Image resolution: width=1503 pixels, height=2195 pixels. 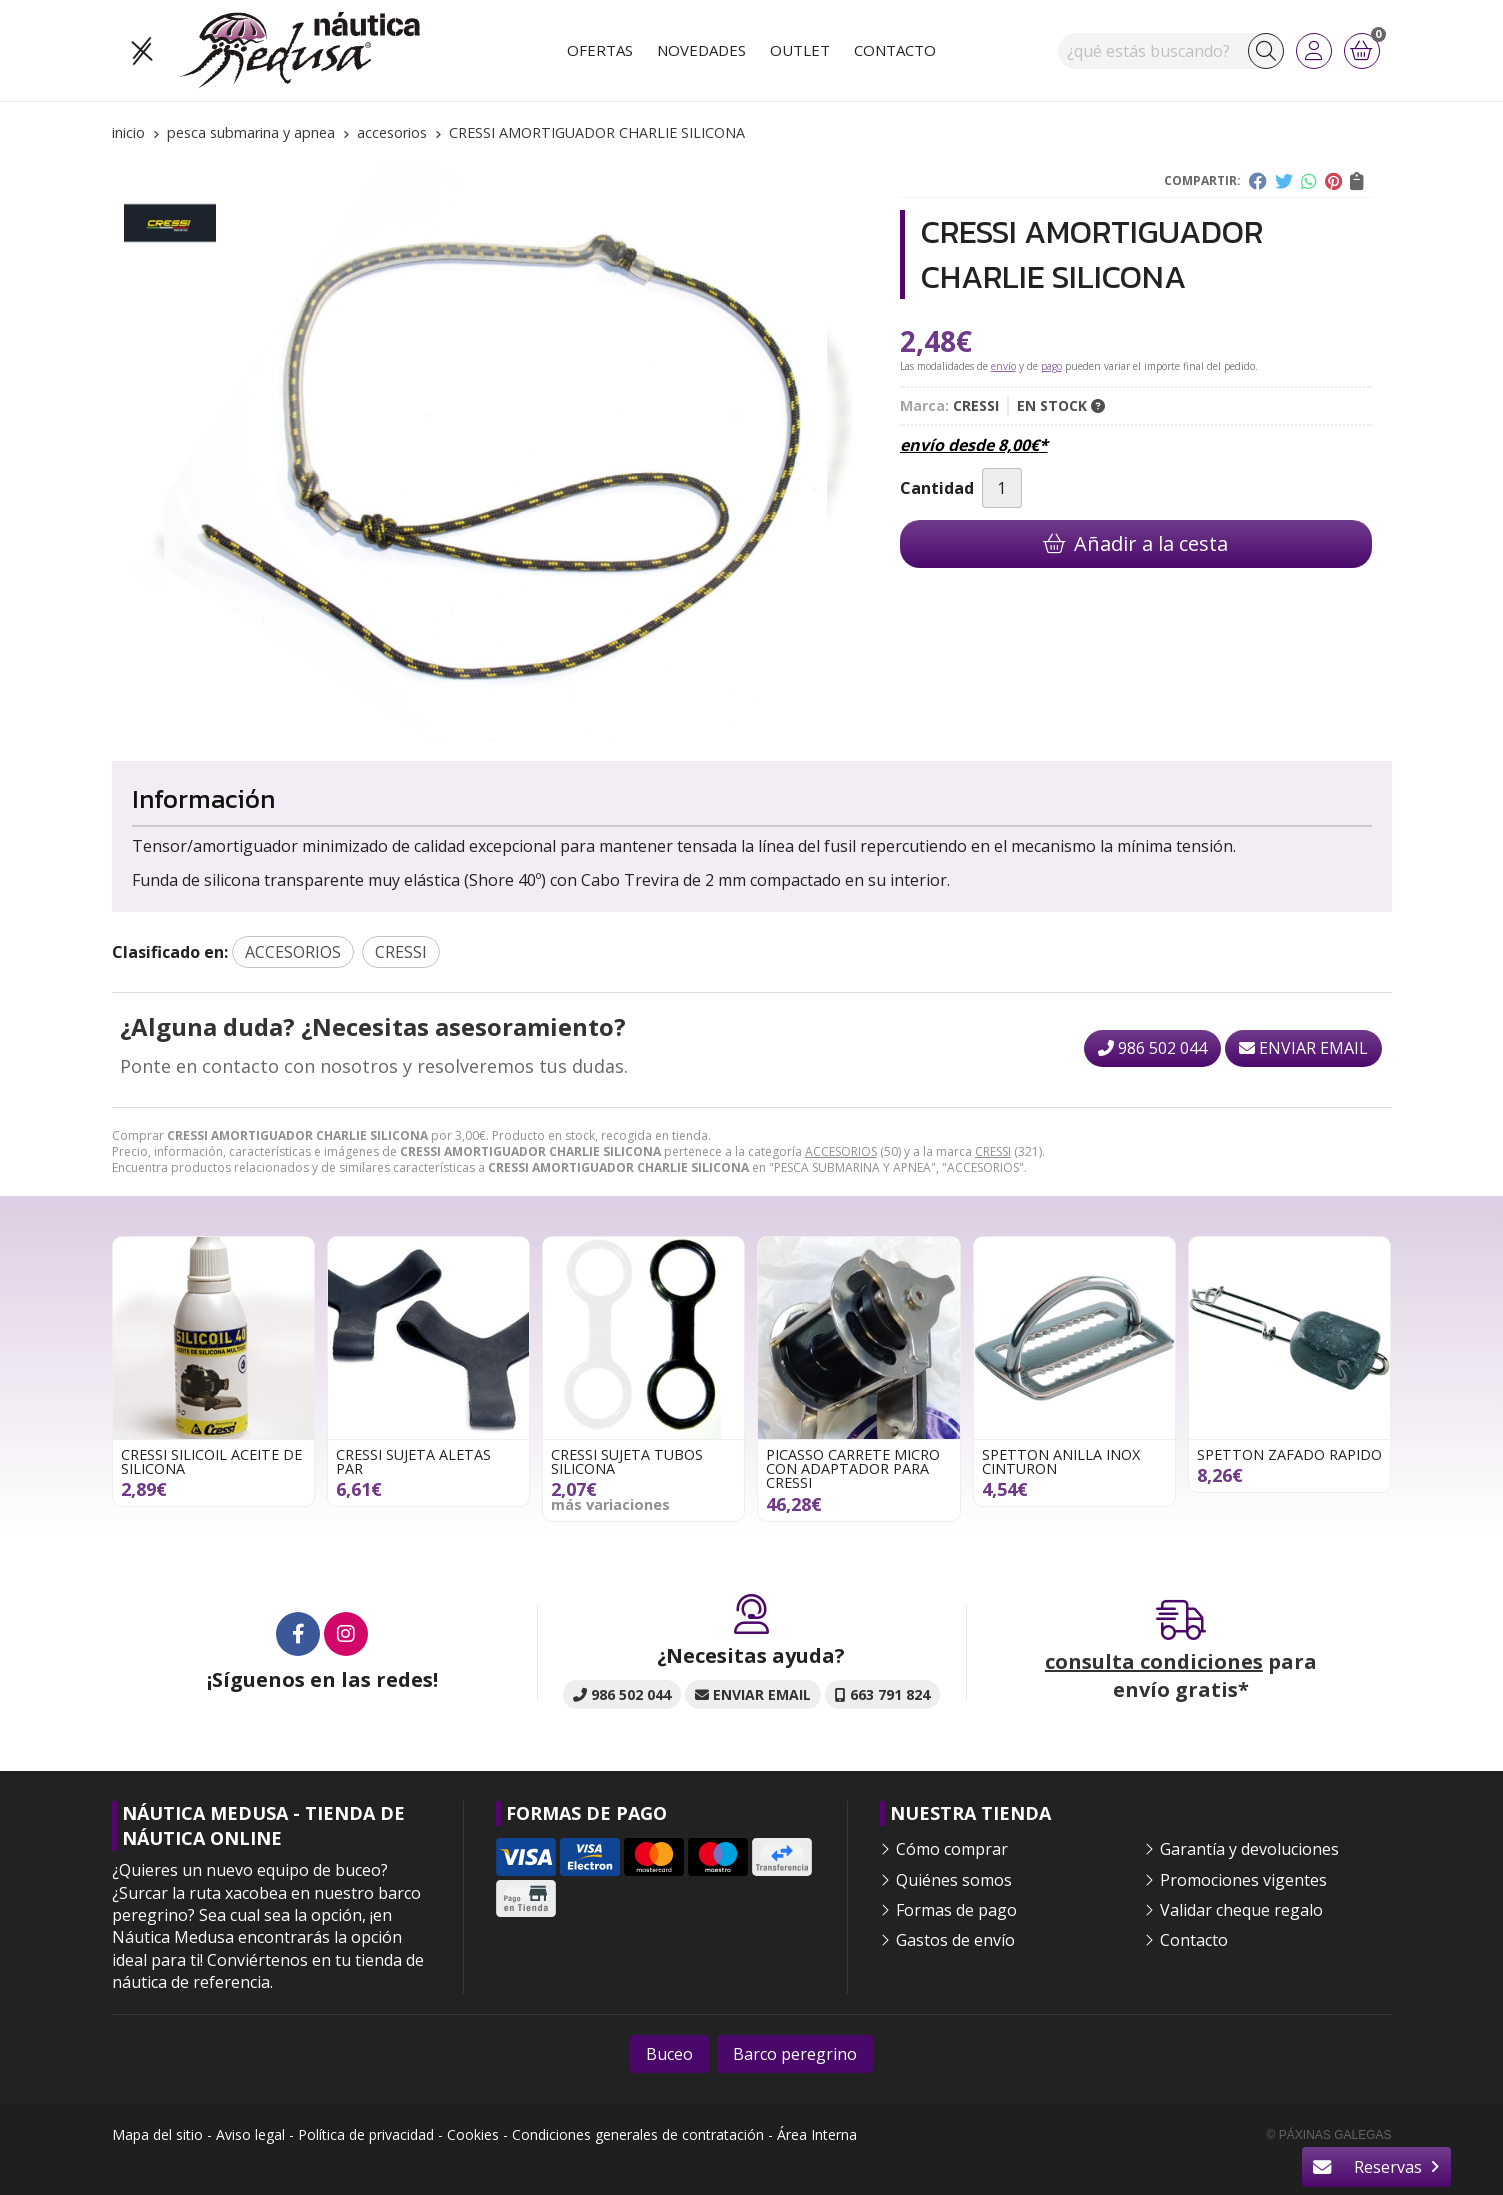 I want to click on Barco peregrino, so click(x=795, y=2054).